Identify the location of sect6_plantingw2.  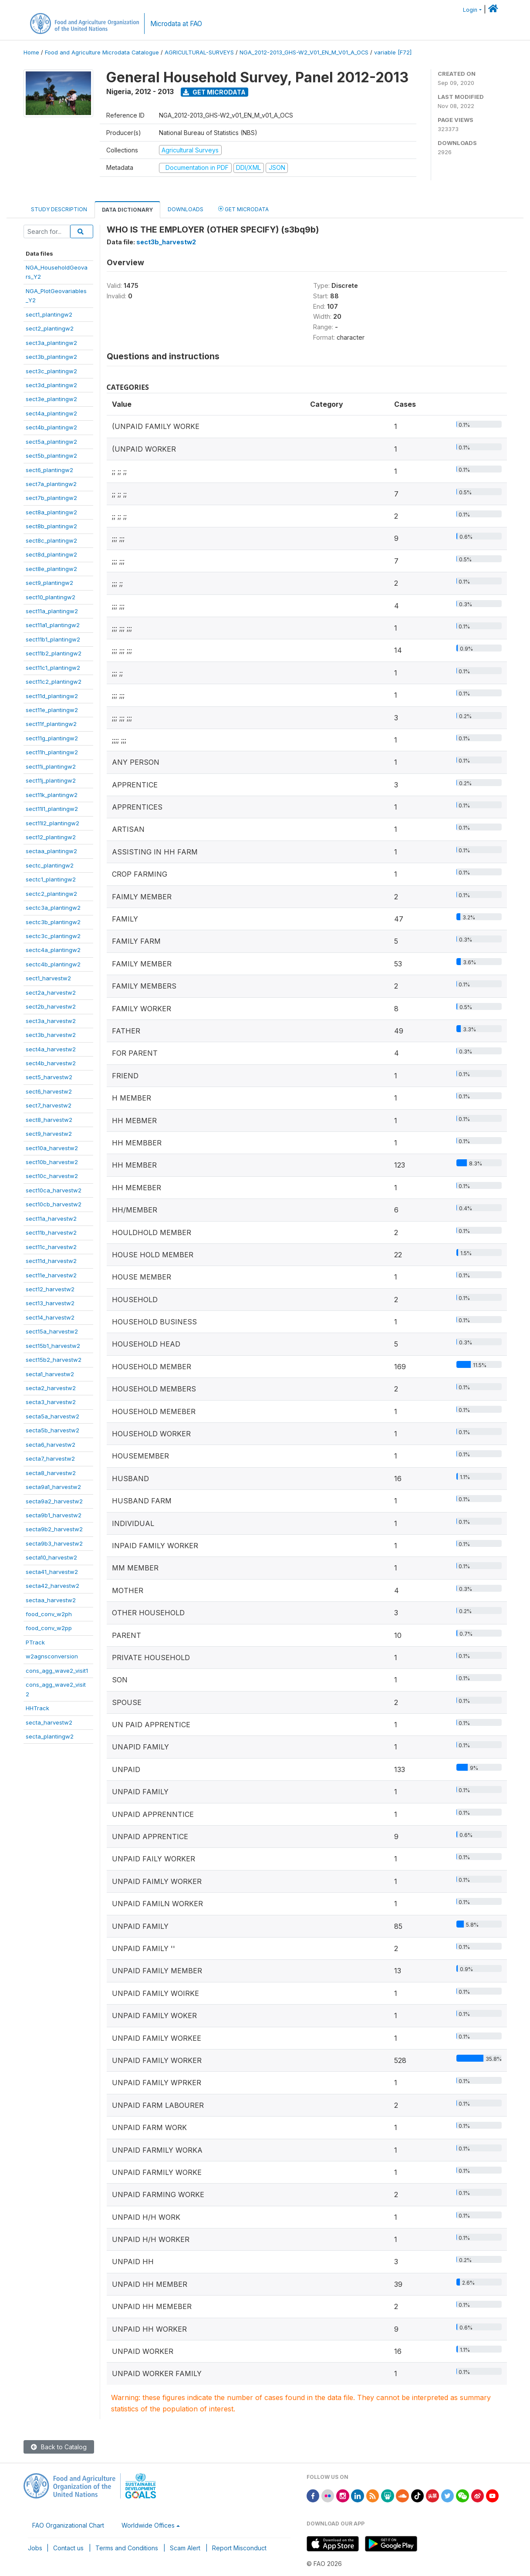
(49, 469).